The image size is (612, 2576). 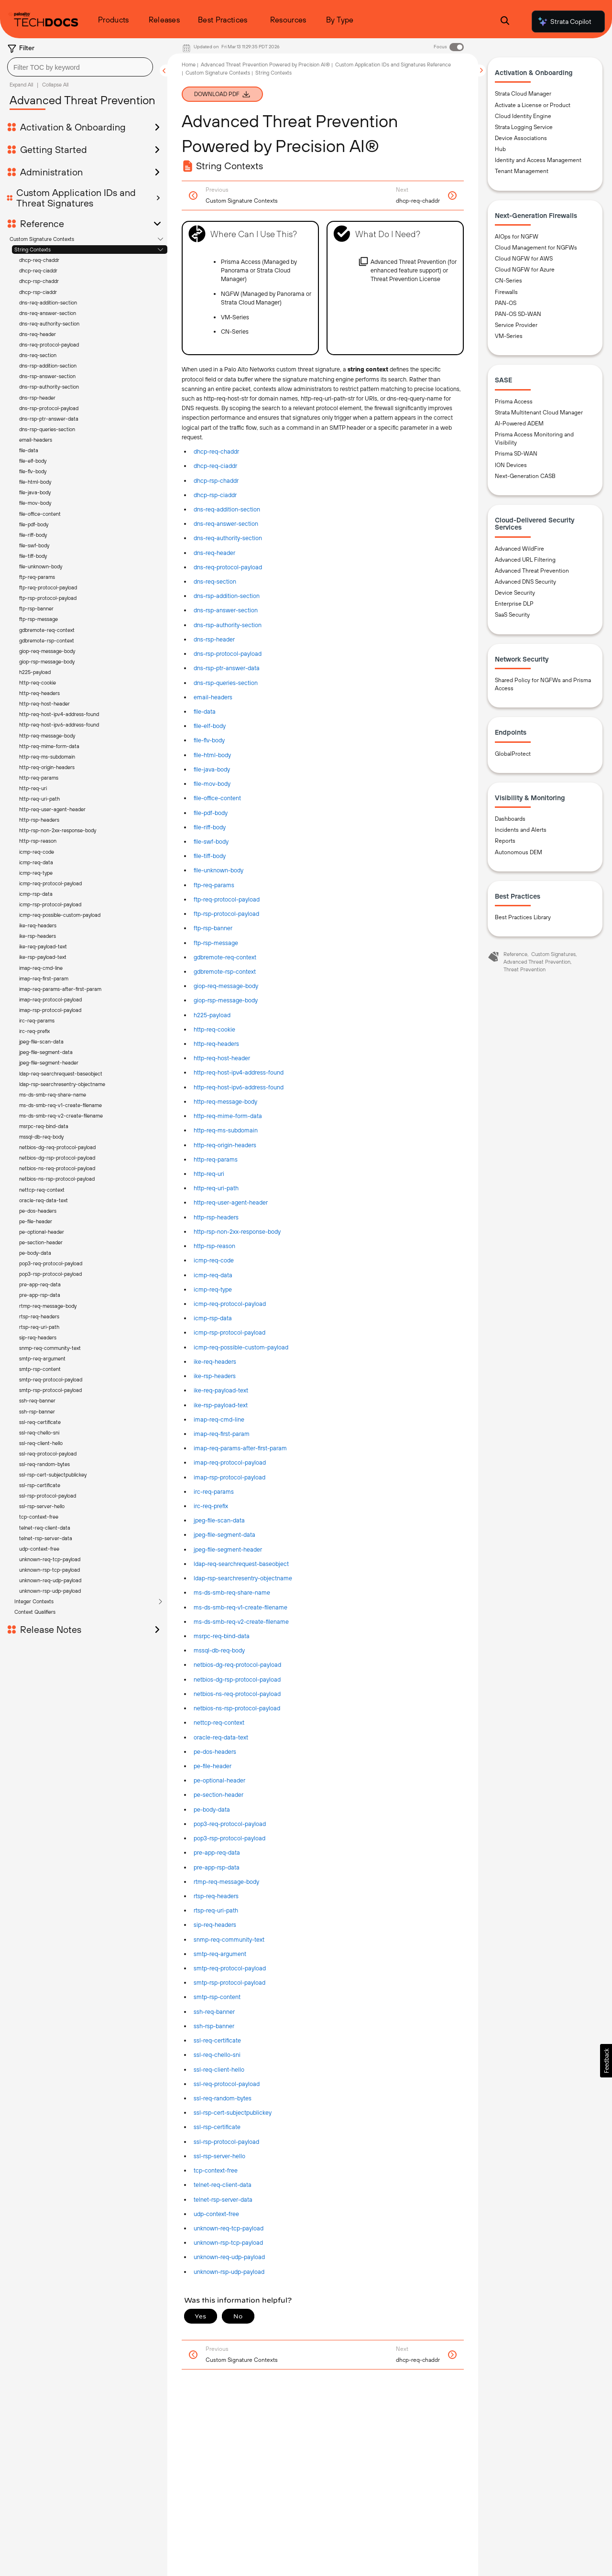 I want to click on dhcp-req-chaddr, so click(x=39, y=260).